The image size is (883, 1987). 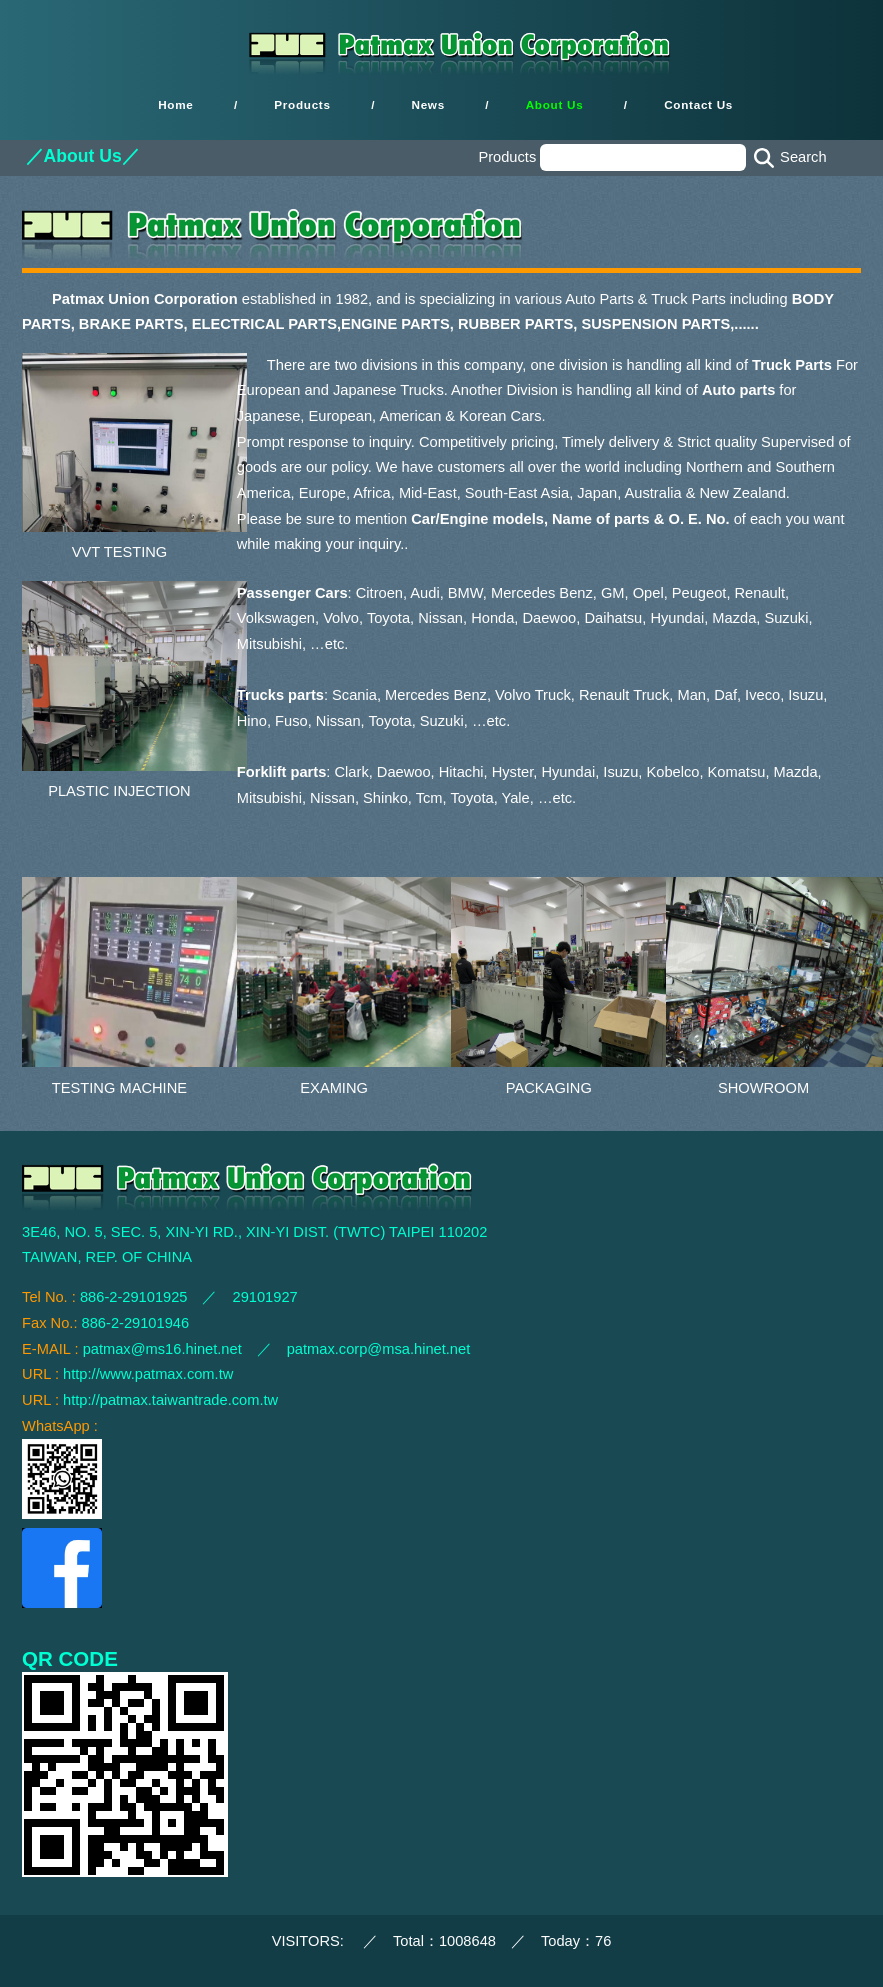 What do you see at coordinates (148, 1374) in the screenshot?
I see `http://www.patmax.com.tw` at bounding box center [148, 1374].